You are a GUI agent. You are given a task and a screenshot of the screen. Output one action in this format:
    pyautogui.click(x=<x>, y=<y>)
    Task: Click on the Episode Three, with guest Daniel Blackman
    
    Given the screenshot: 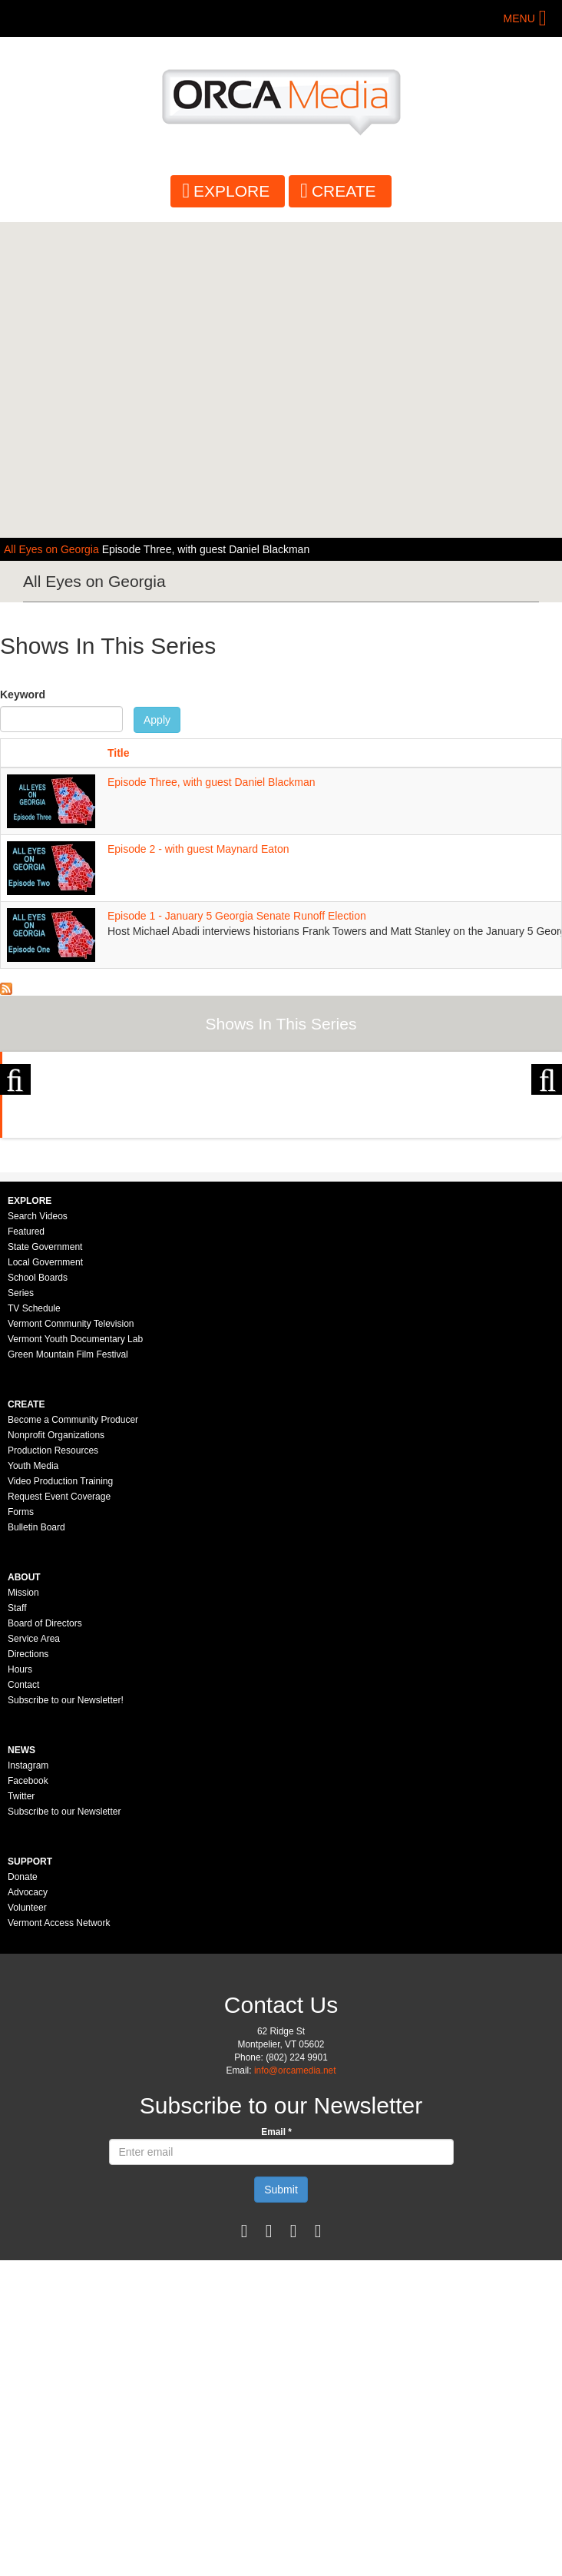 What is the action you would take?
    pyautogui.click(x=206, y=549)
    